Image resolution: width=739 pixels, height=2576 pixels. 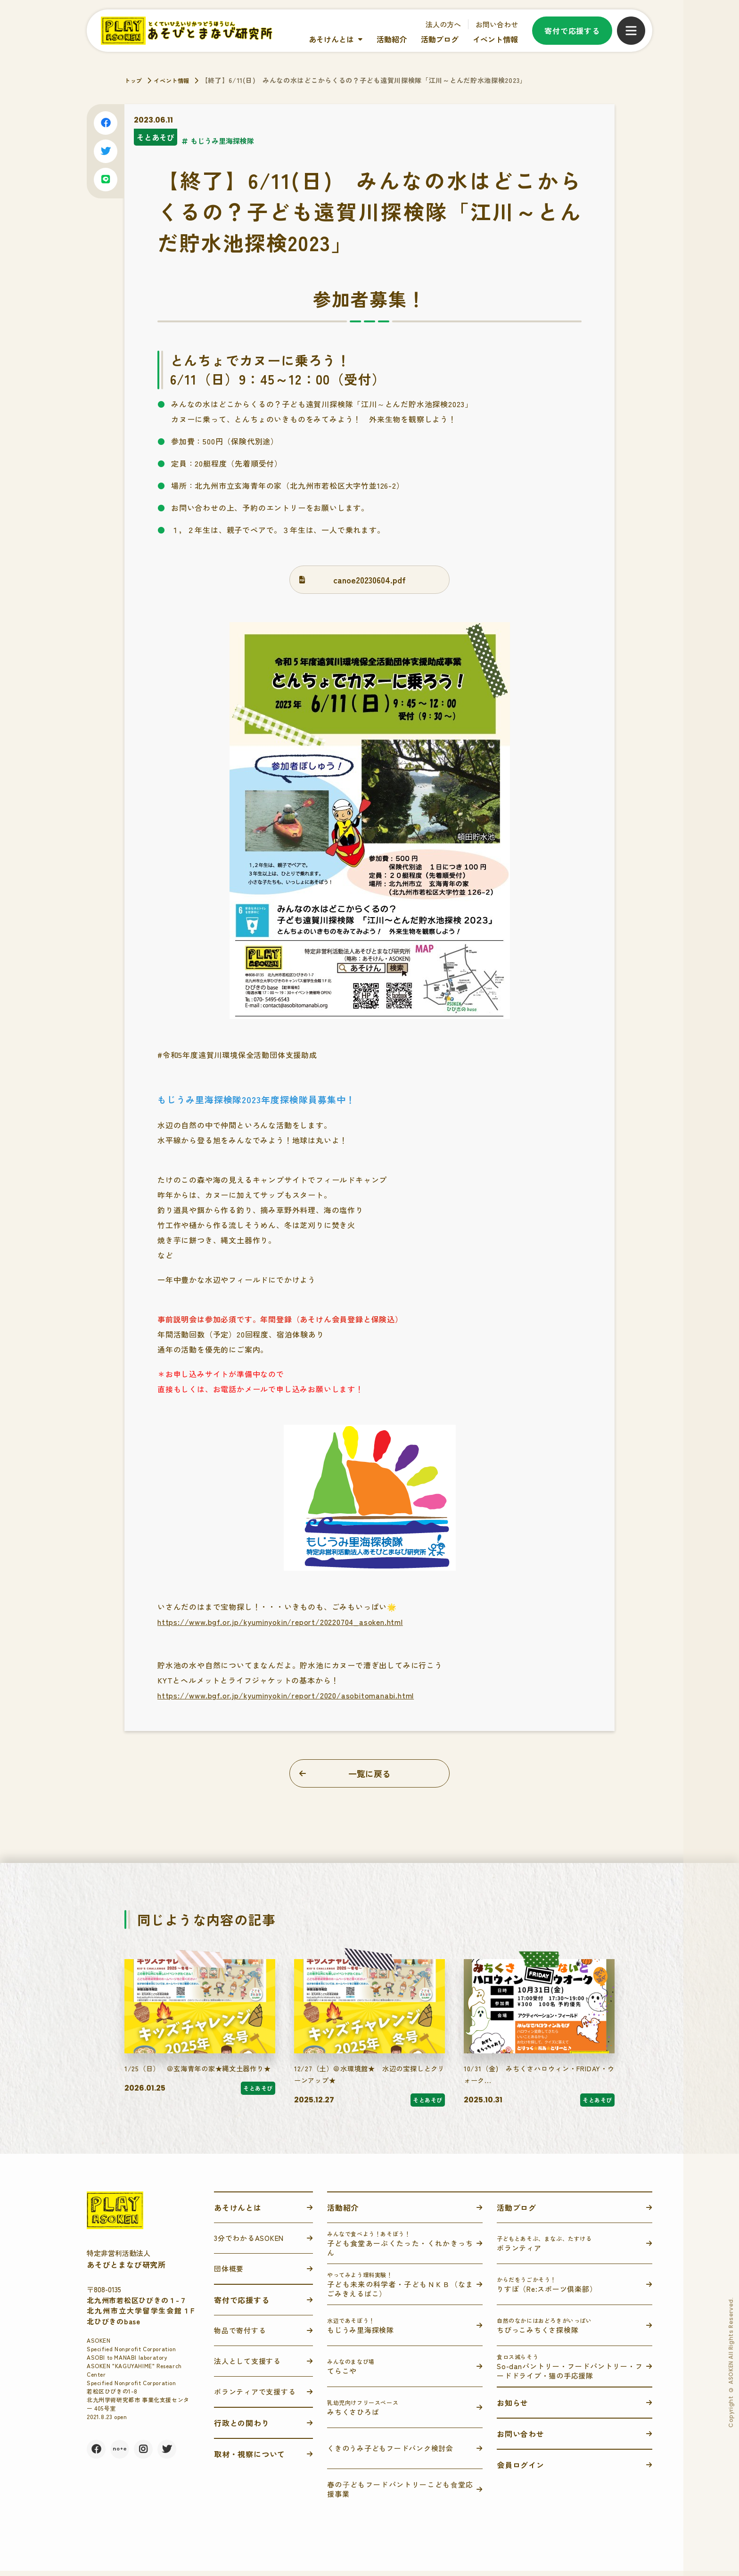 I want to click on 物品で寄付する, so click(x=240, y=2335).